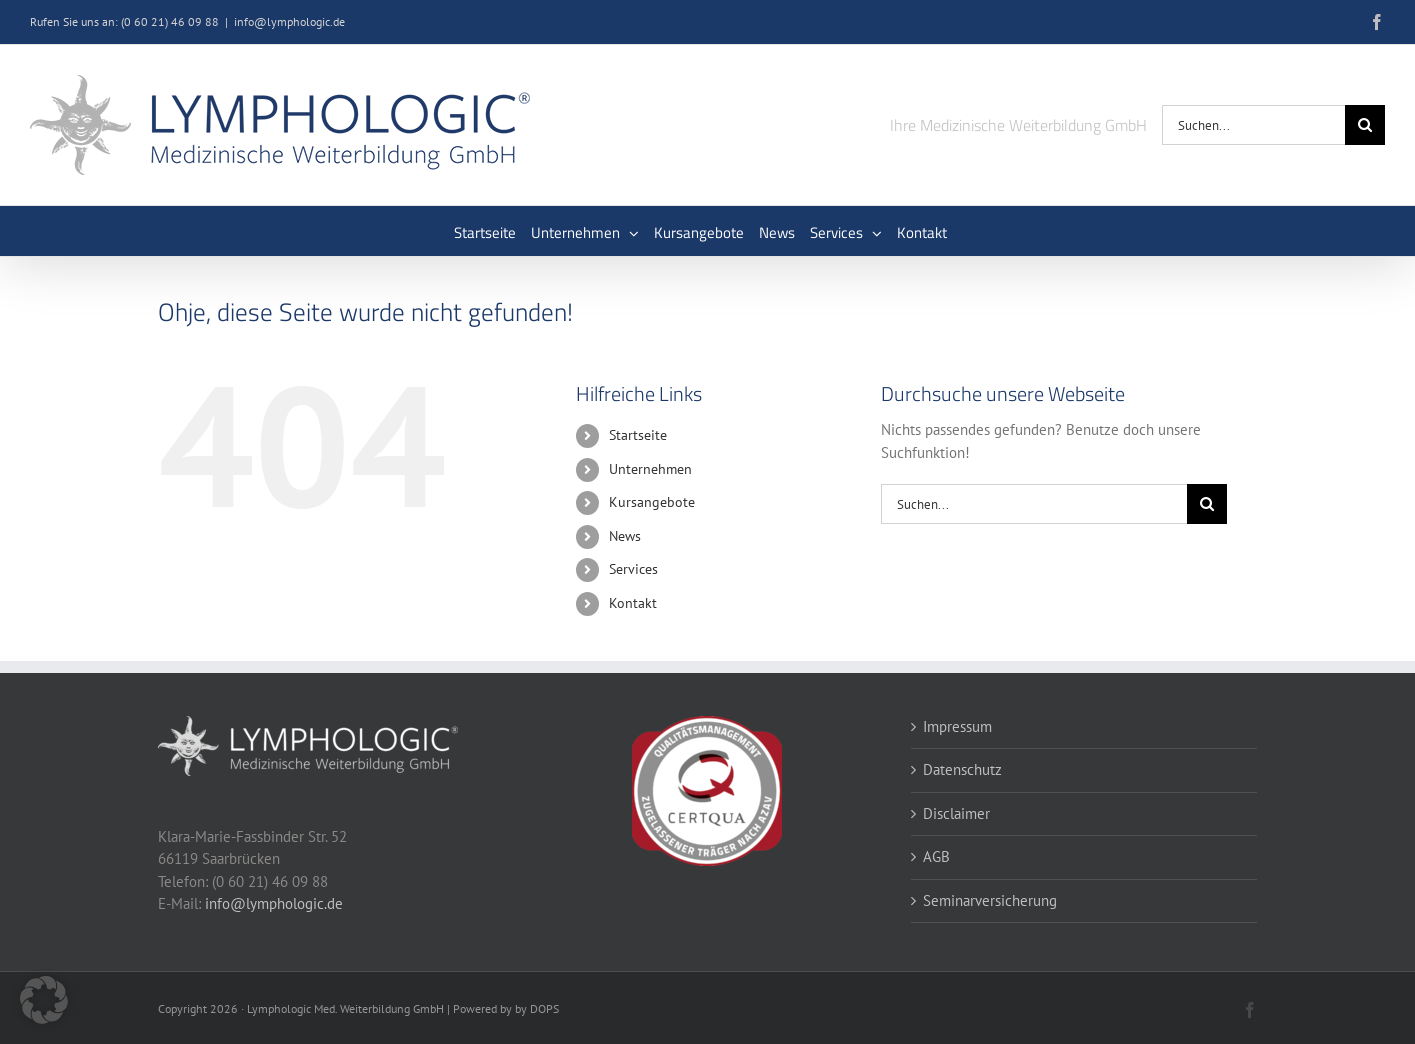 This screenshot has height=1044, width=1415. Describe the element at coordinates (956, 813) in the screenshot. I see `Disclaimer` at that location.